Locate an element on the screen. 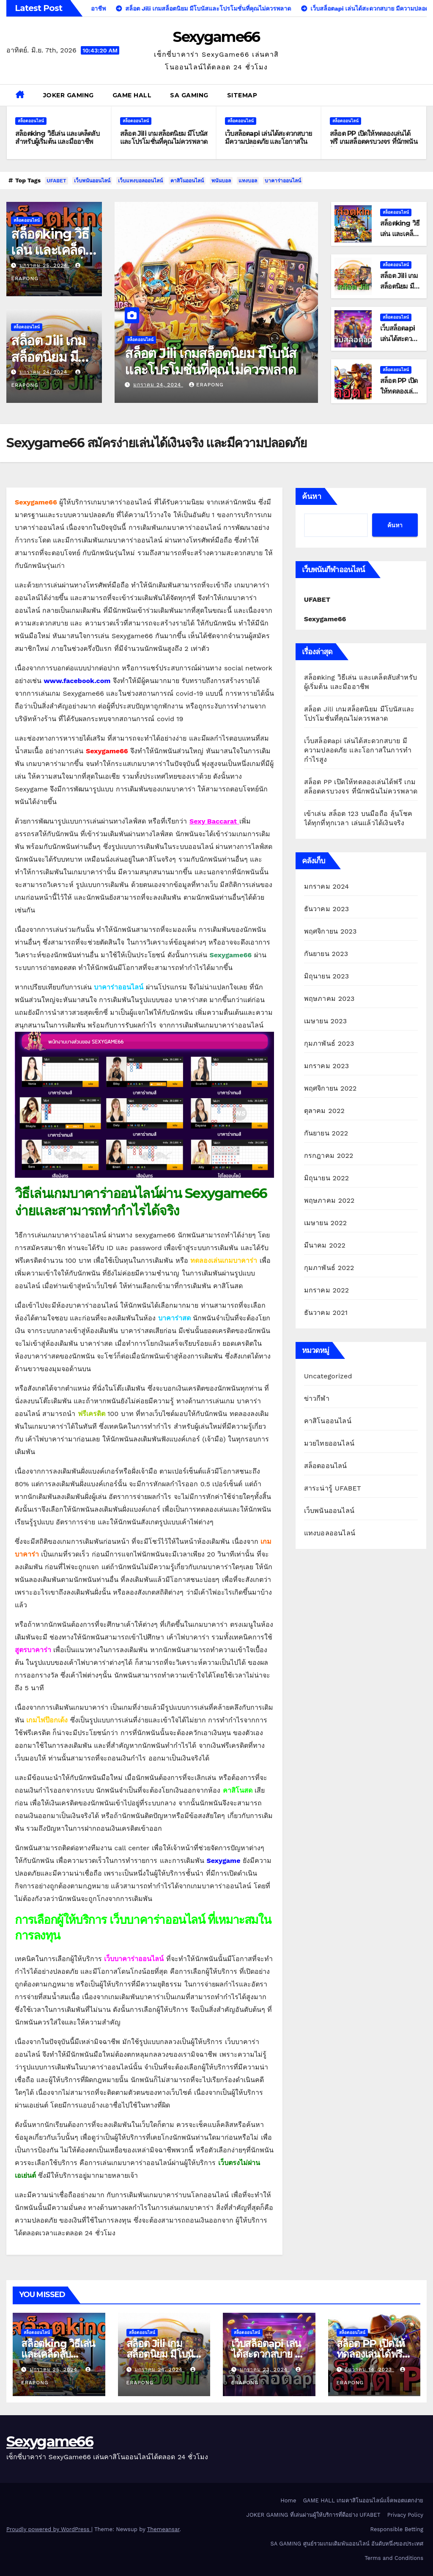 The width and height of the screenshot is (433, 2576). มีนาคม 2022 is located at coordinates (324, 1245).